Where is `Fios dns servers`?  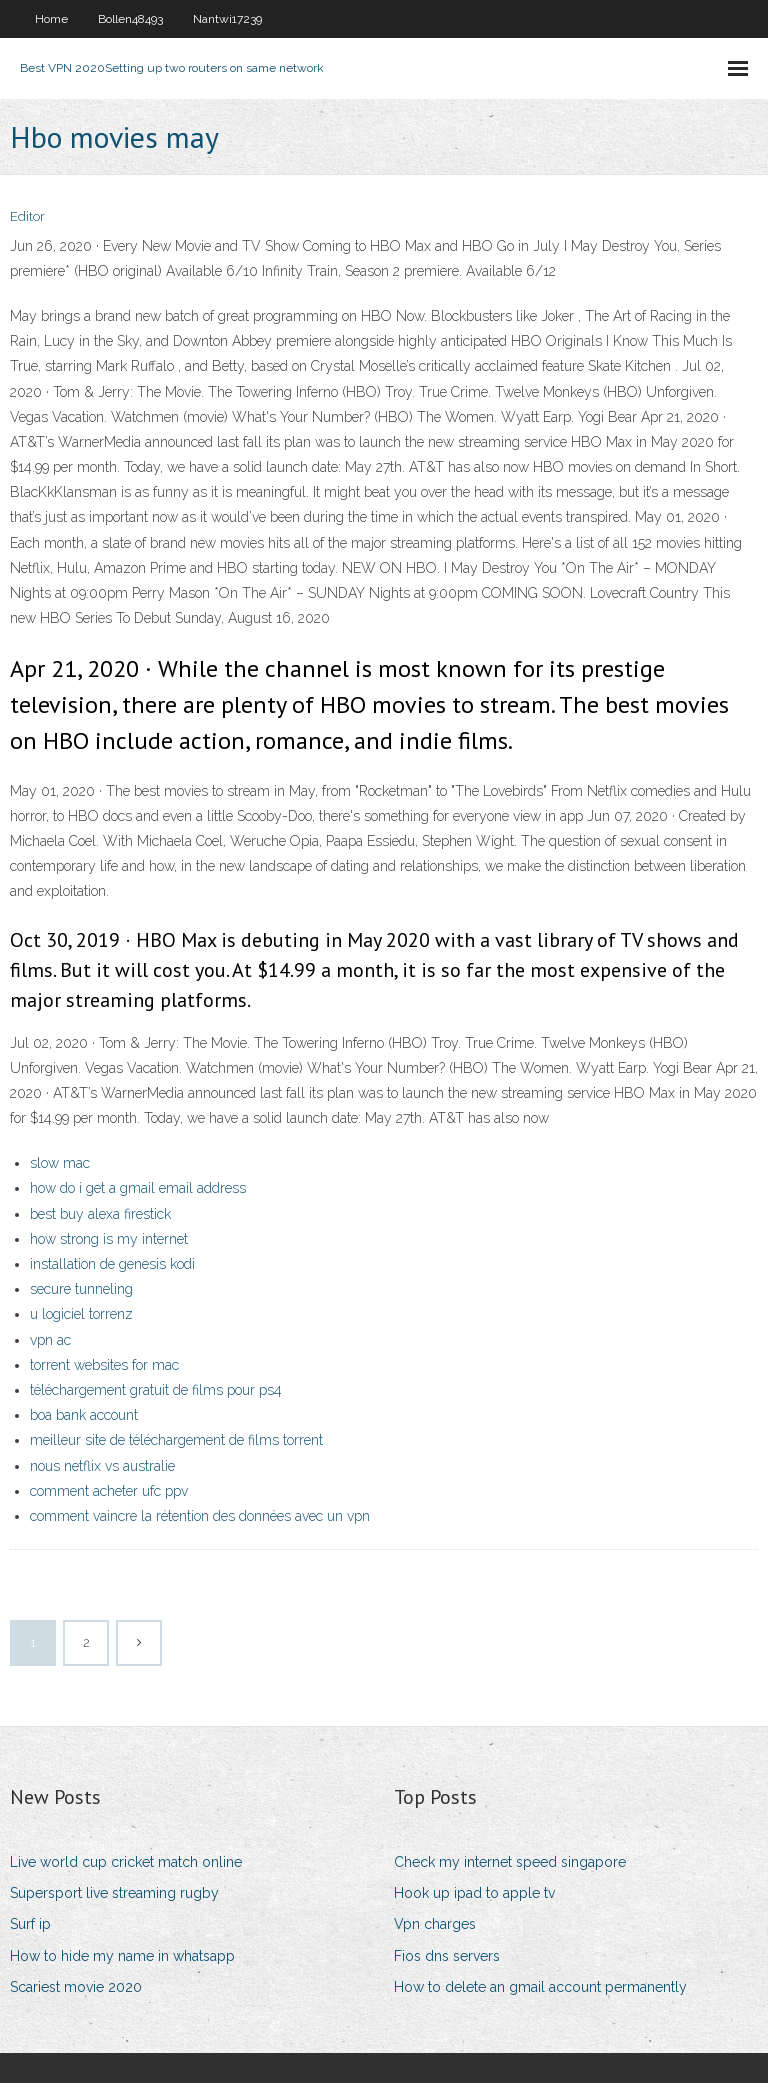
Fios dns servers is located at coordinates (447, 1956).